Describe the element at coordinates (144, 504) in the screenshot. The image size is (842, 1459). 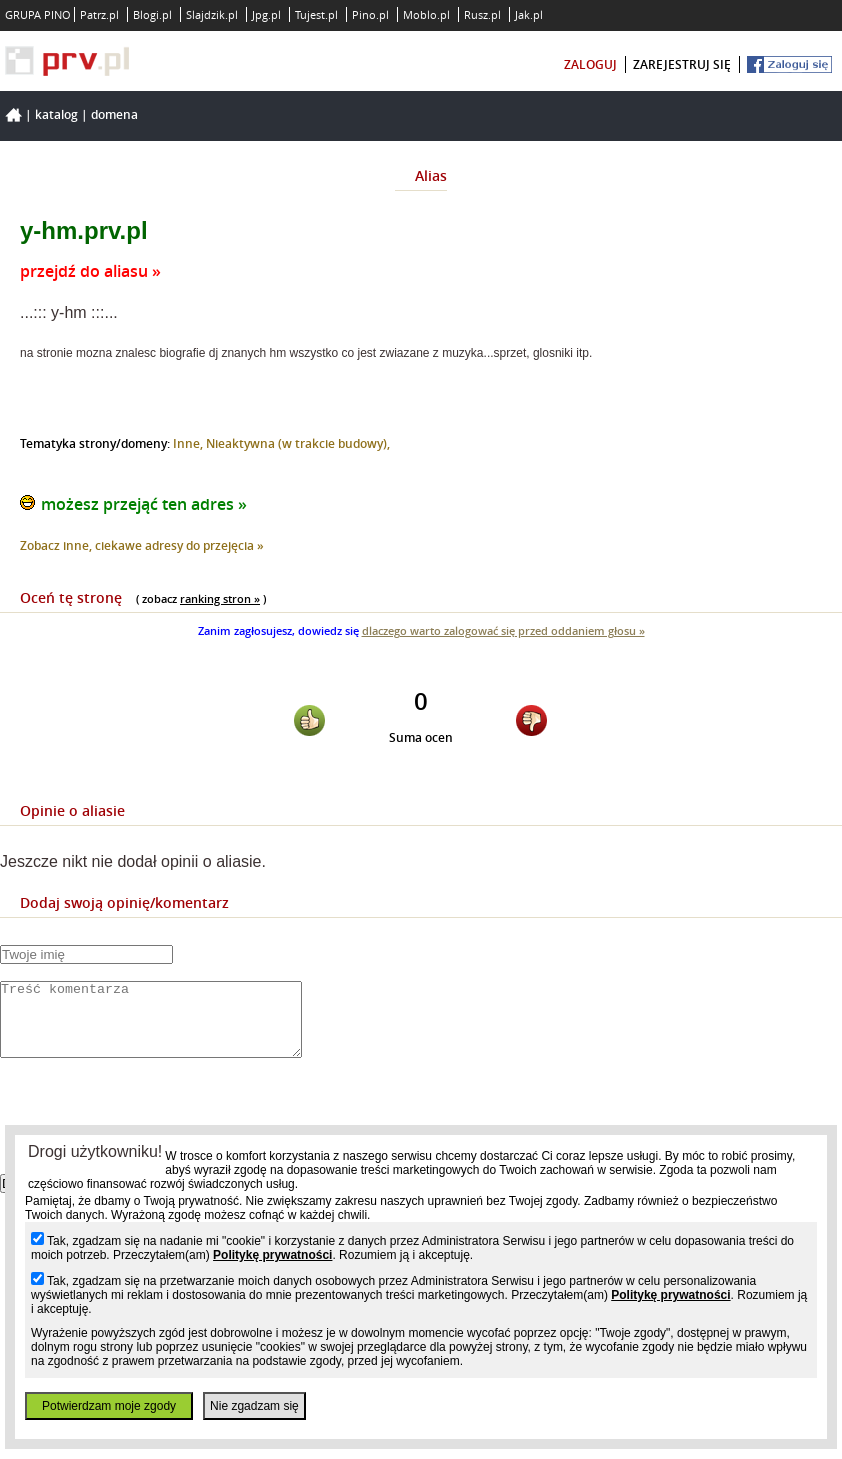
I see `możesz przejąć ten adres »` at that location.